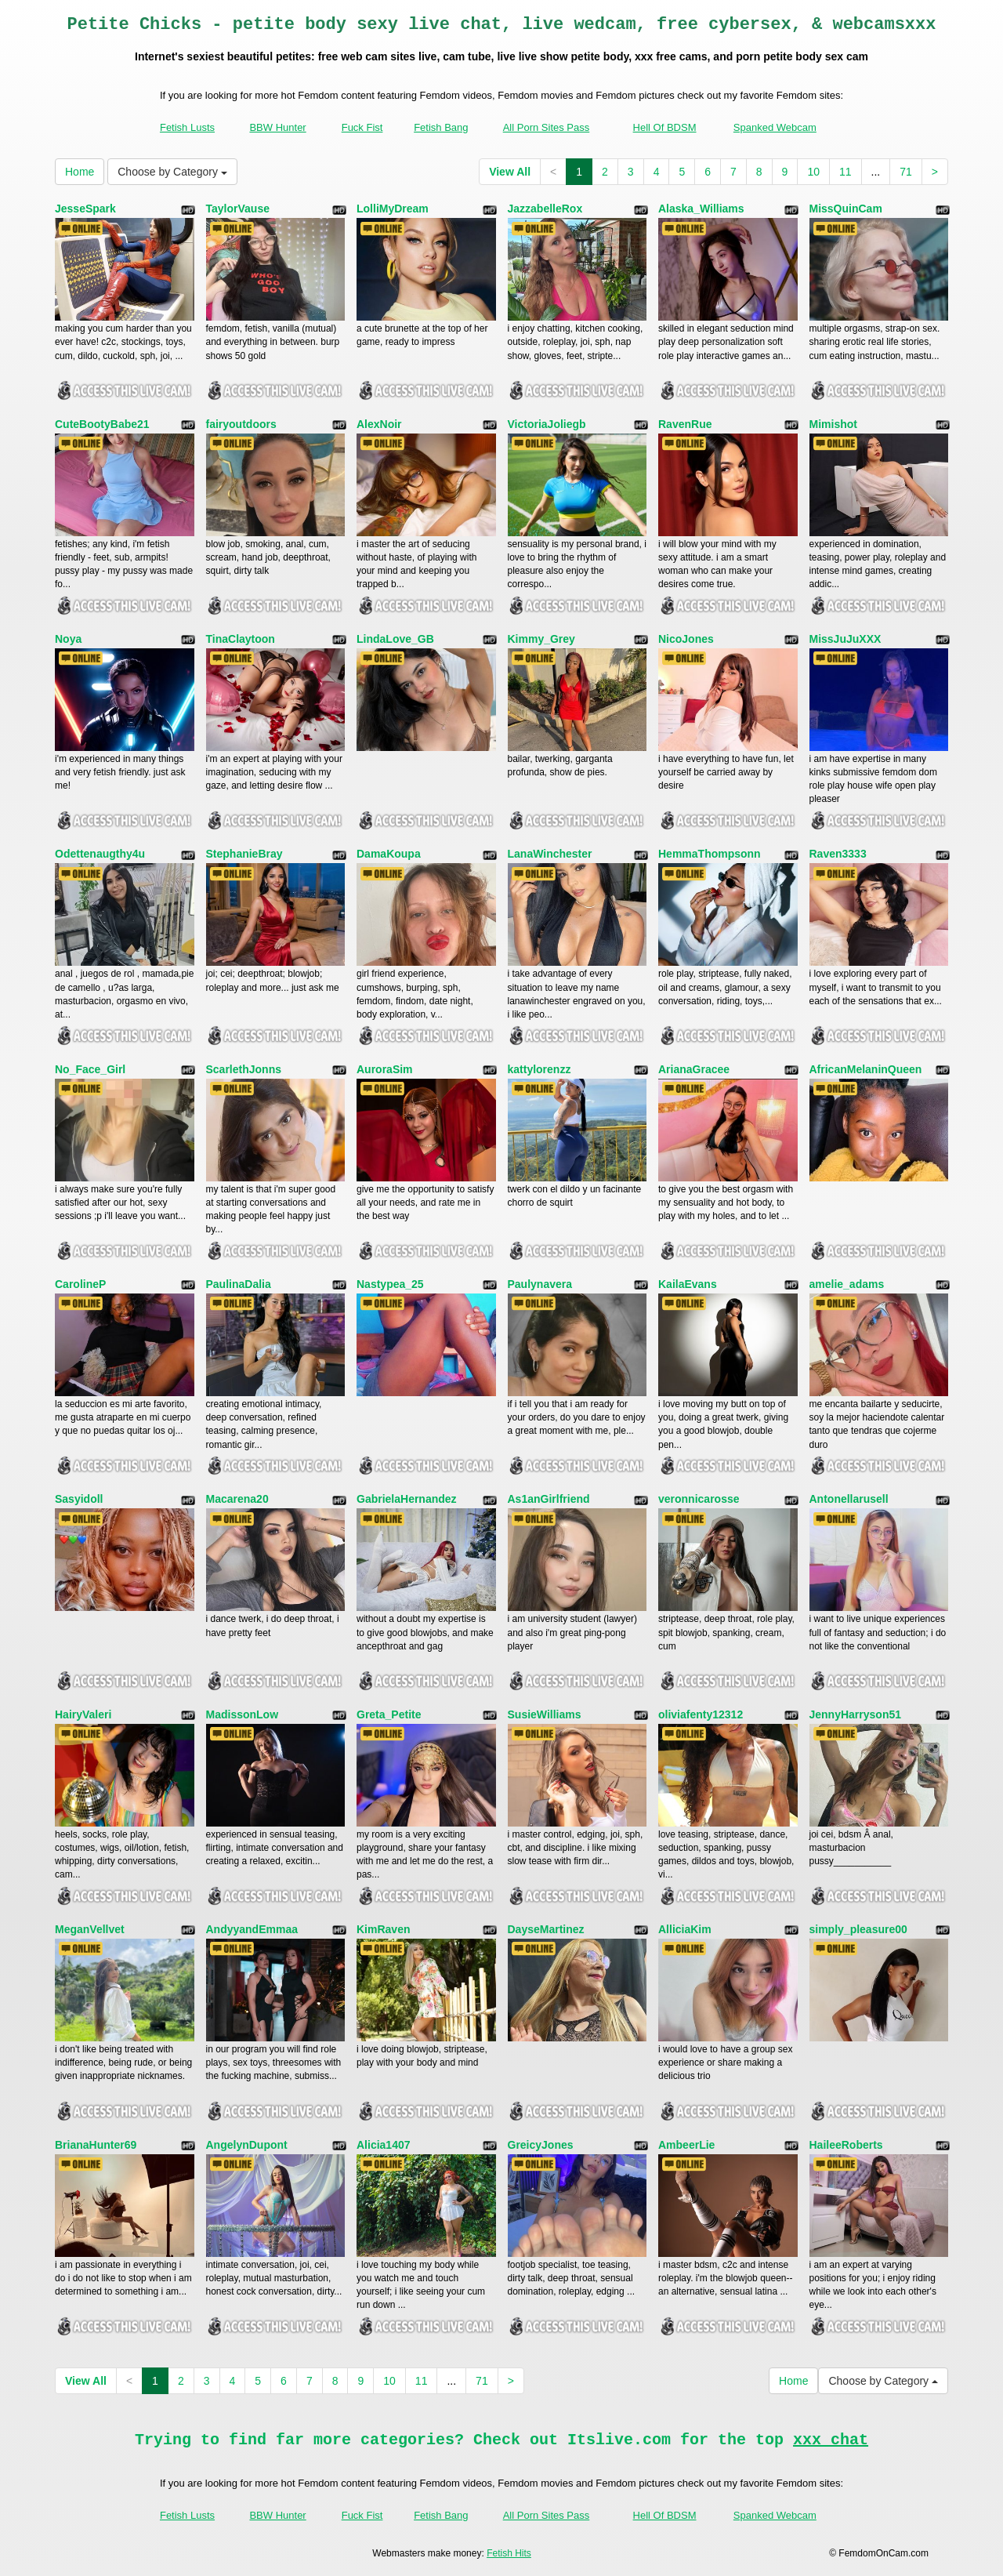 This screenshot has width=1003, height=2576. Describe the element at coordinates (90, 1929) in the screenshot. I see `MeganVellvet` at that location.